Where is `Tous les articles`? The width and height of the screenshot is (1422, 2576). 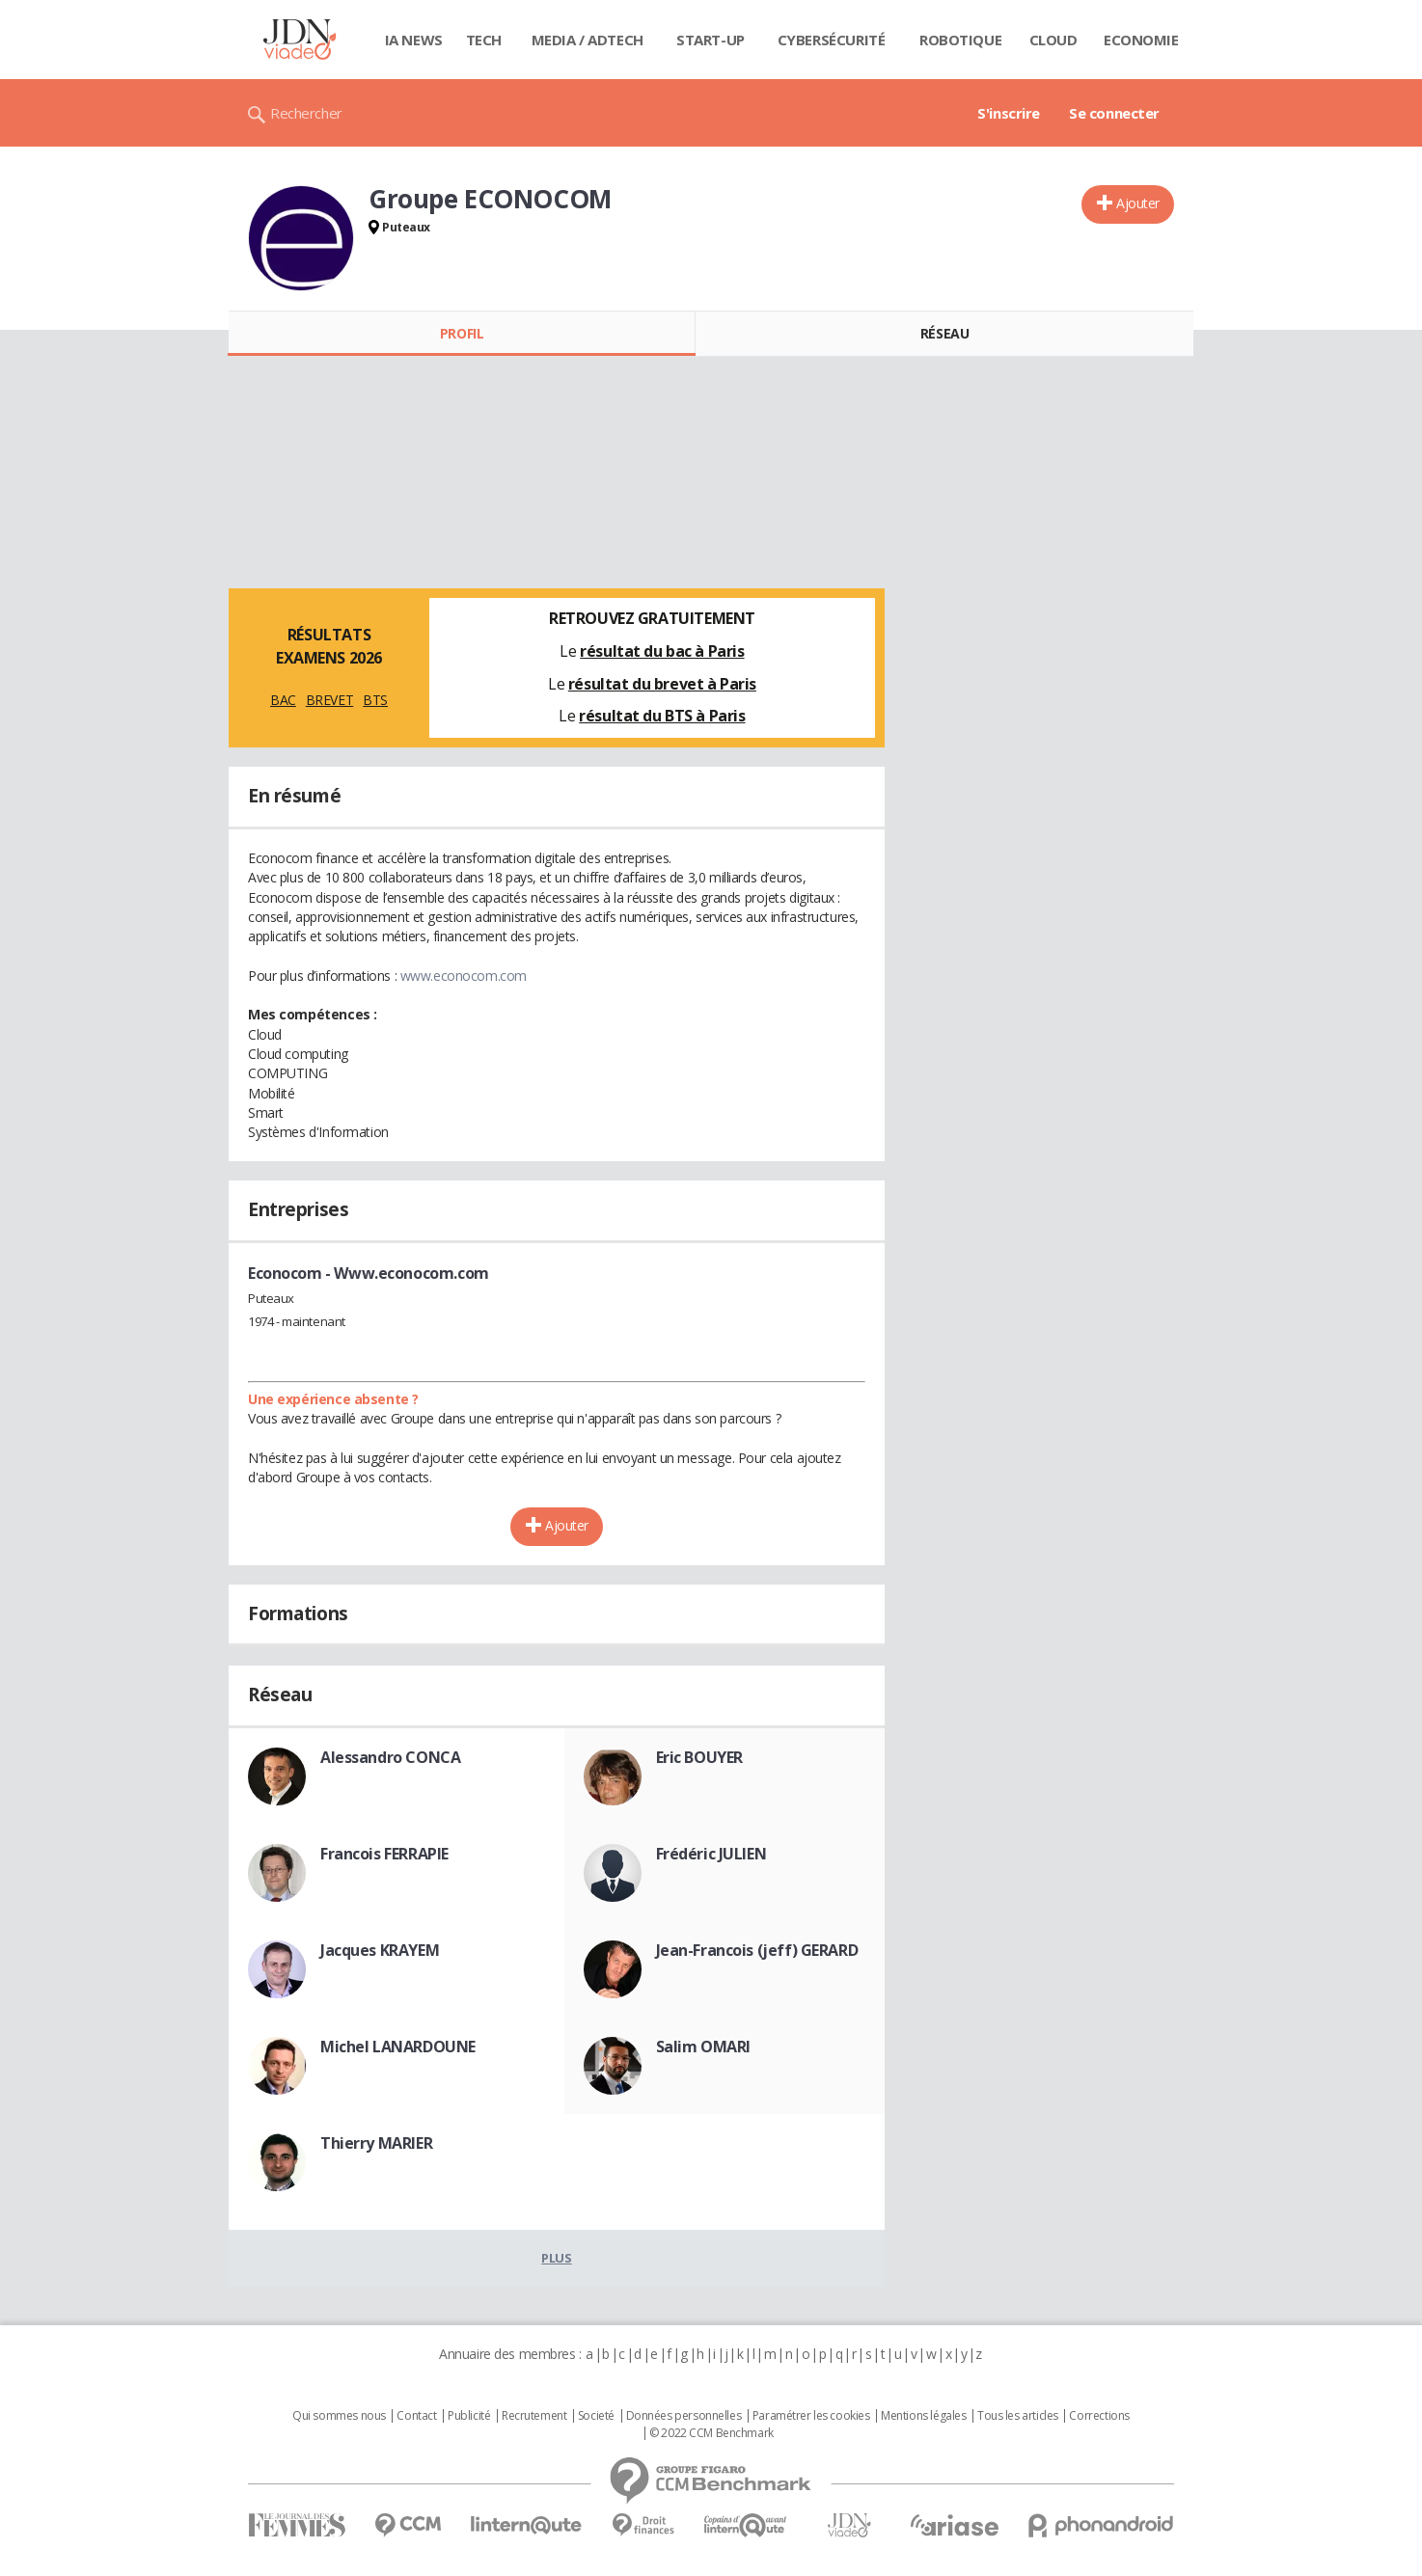
Tous les articles is located at coordinates (1017, 2416).